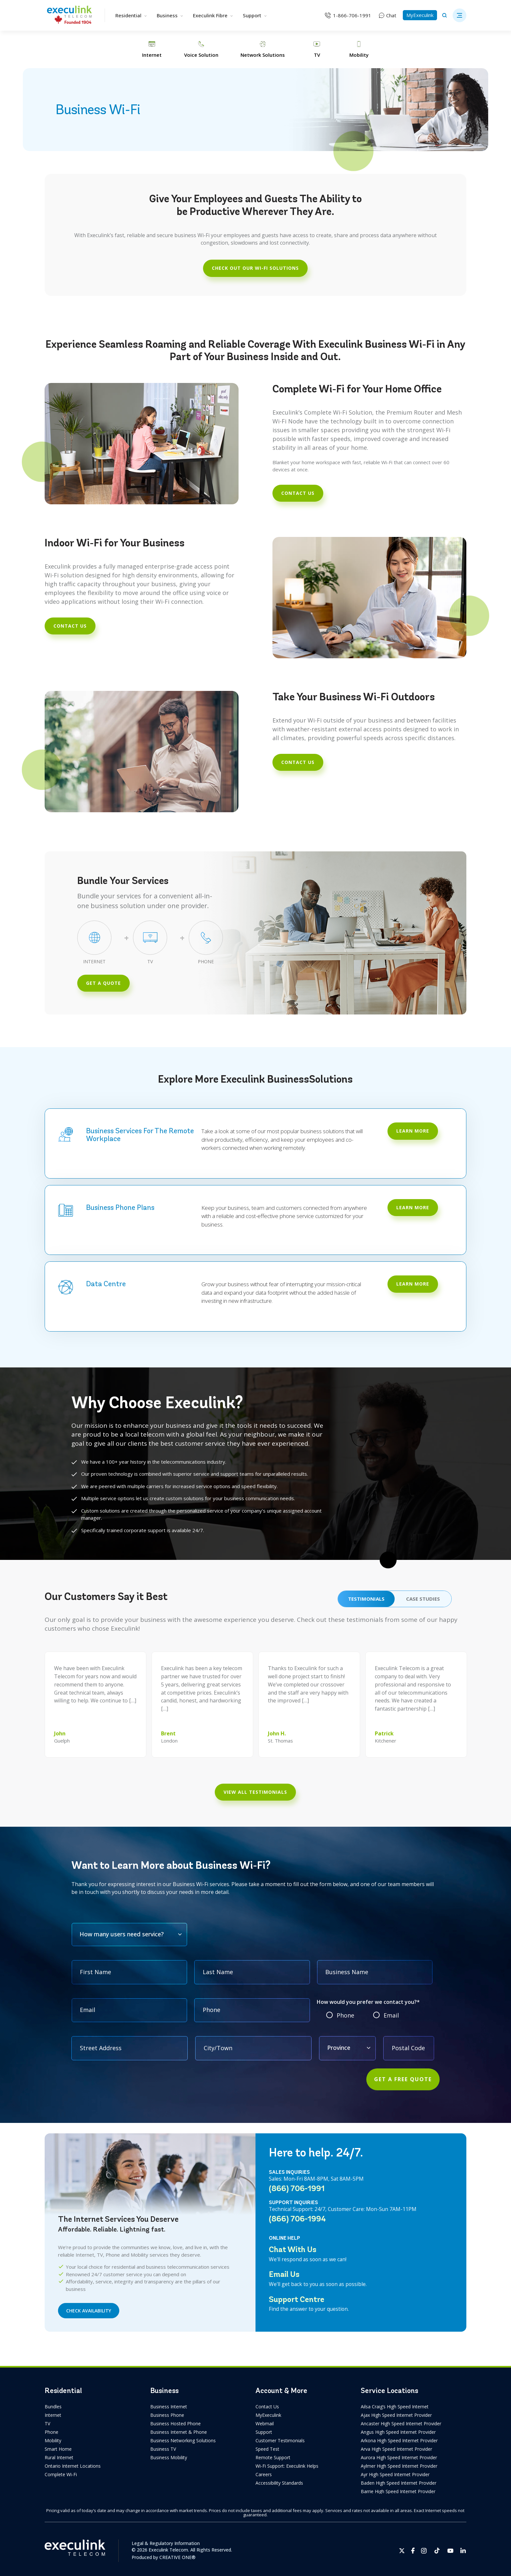 The width and height of the screenshot is (511, 2576). What do you see at coordinates (73, 2466) in the screenshot?
I see `Ontario Internet Locations` at bounding box center [73, 2466].